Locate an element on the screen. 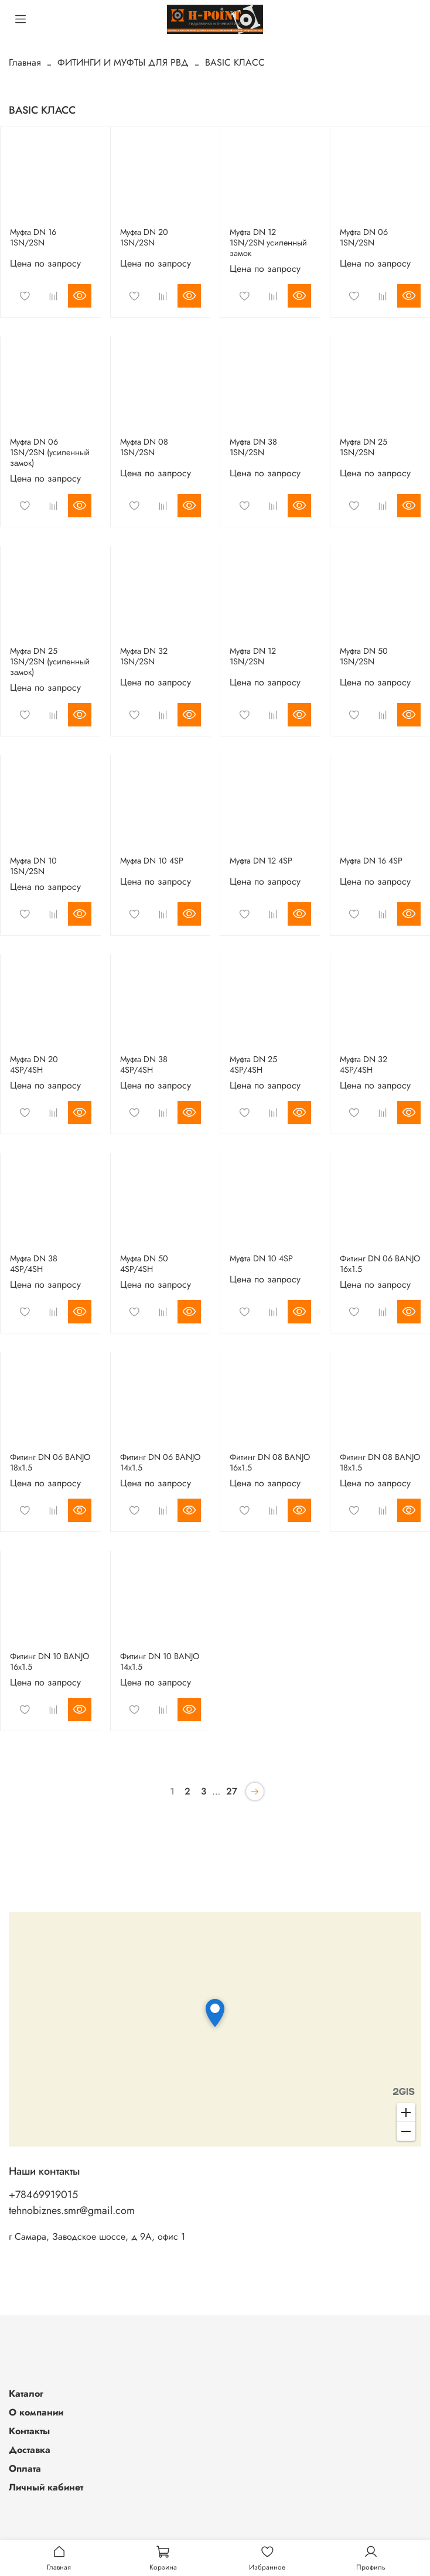 This screenshot has width=430, height=2576. Фитинг DN 08 BANJO 18x1.5 is located at coordinates (380, 1462).